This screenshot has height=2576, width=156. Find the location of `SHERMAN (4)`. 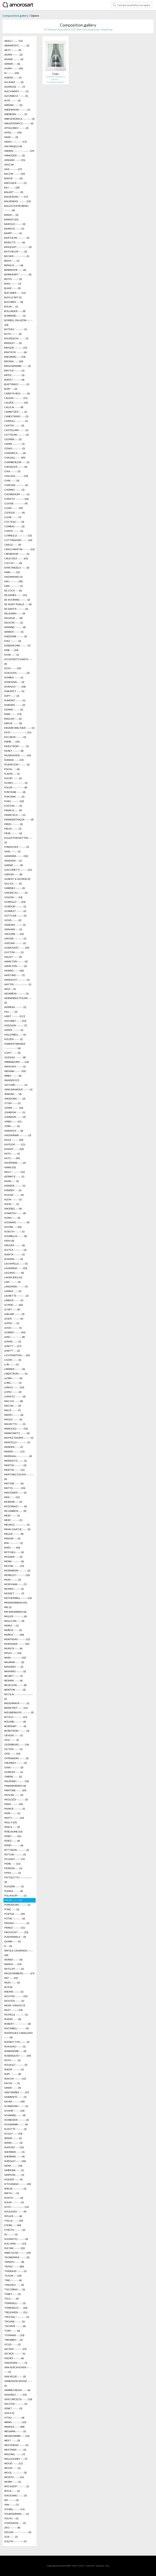

SHERMAN (4) is located at coordinates (14, 2156).